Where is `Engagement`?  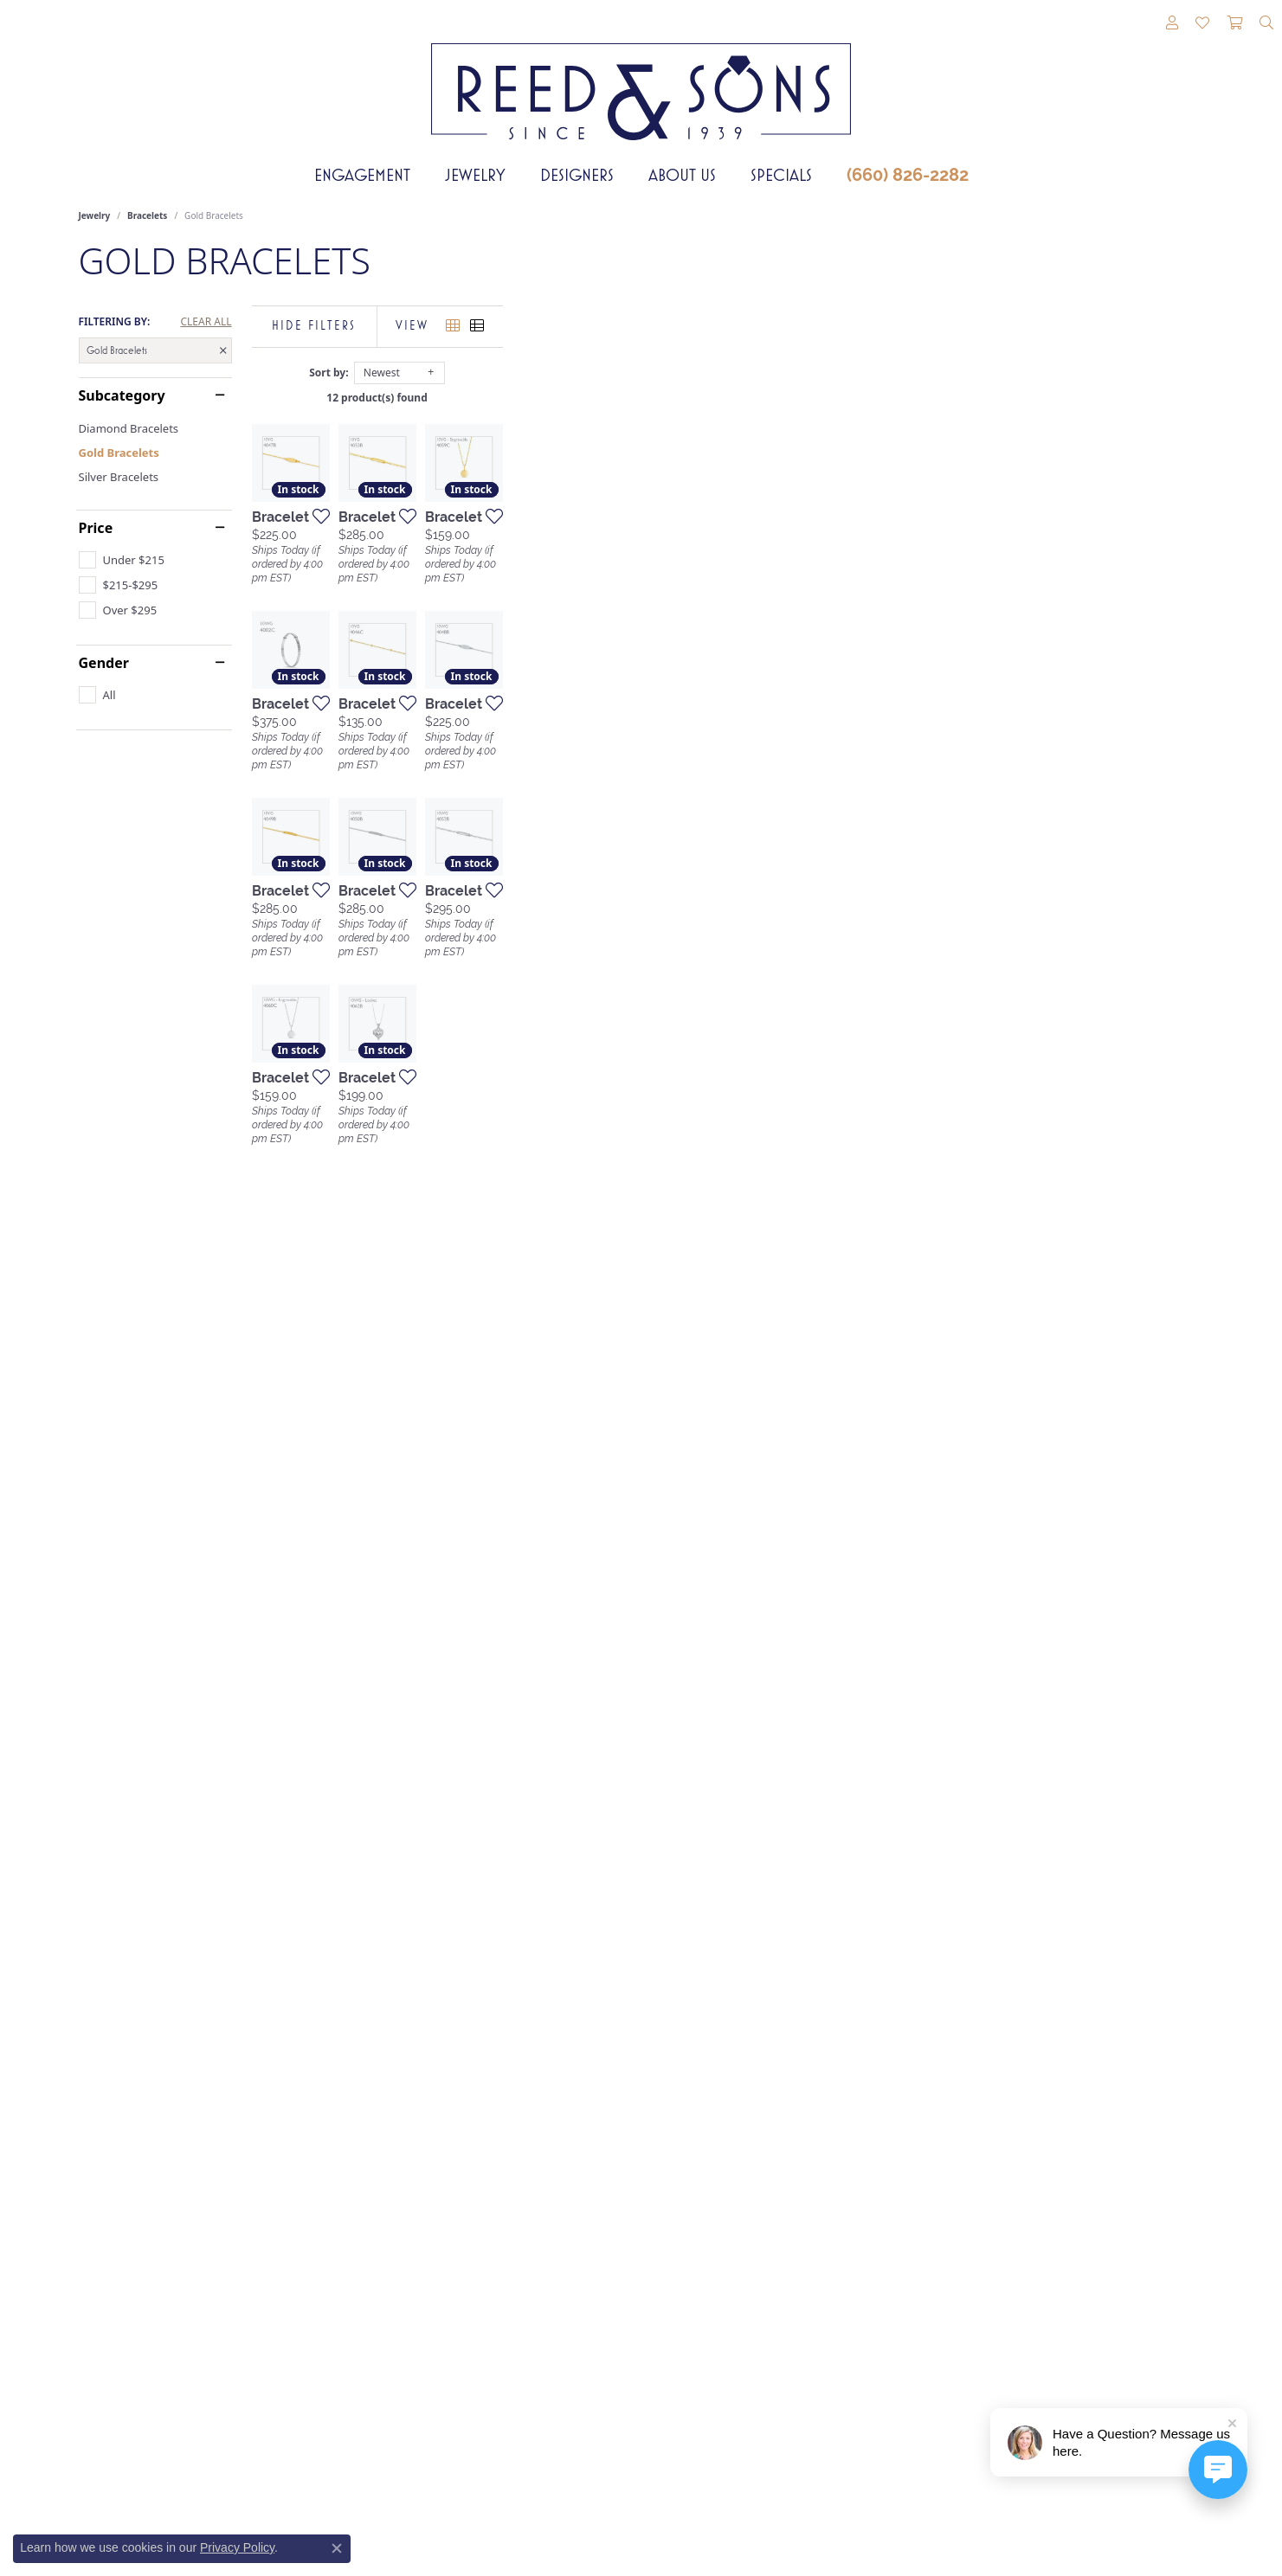 Engagement is located at coordinates (362, 174).